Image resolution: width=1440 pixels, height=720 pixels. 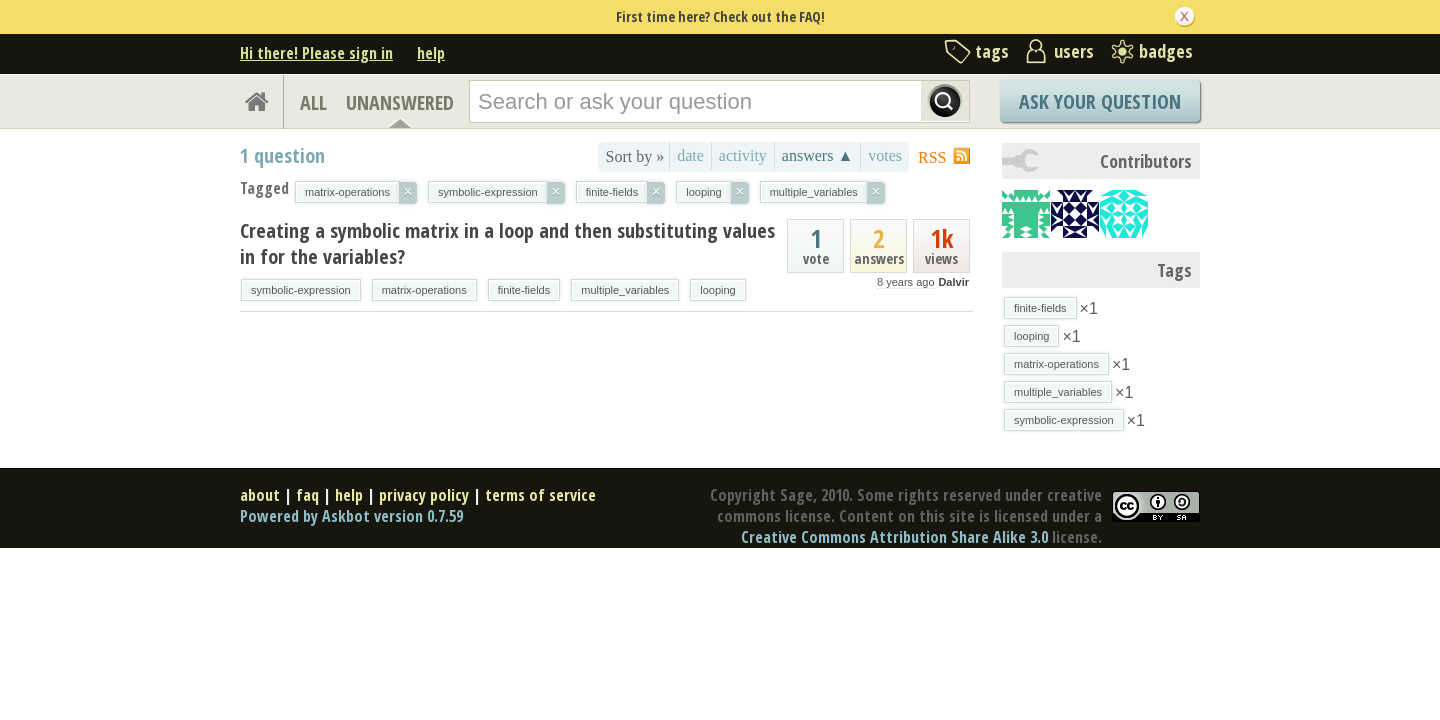 I want to click on faq, so click(x=307, y=495).